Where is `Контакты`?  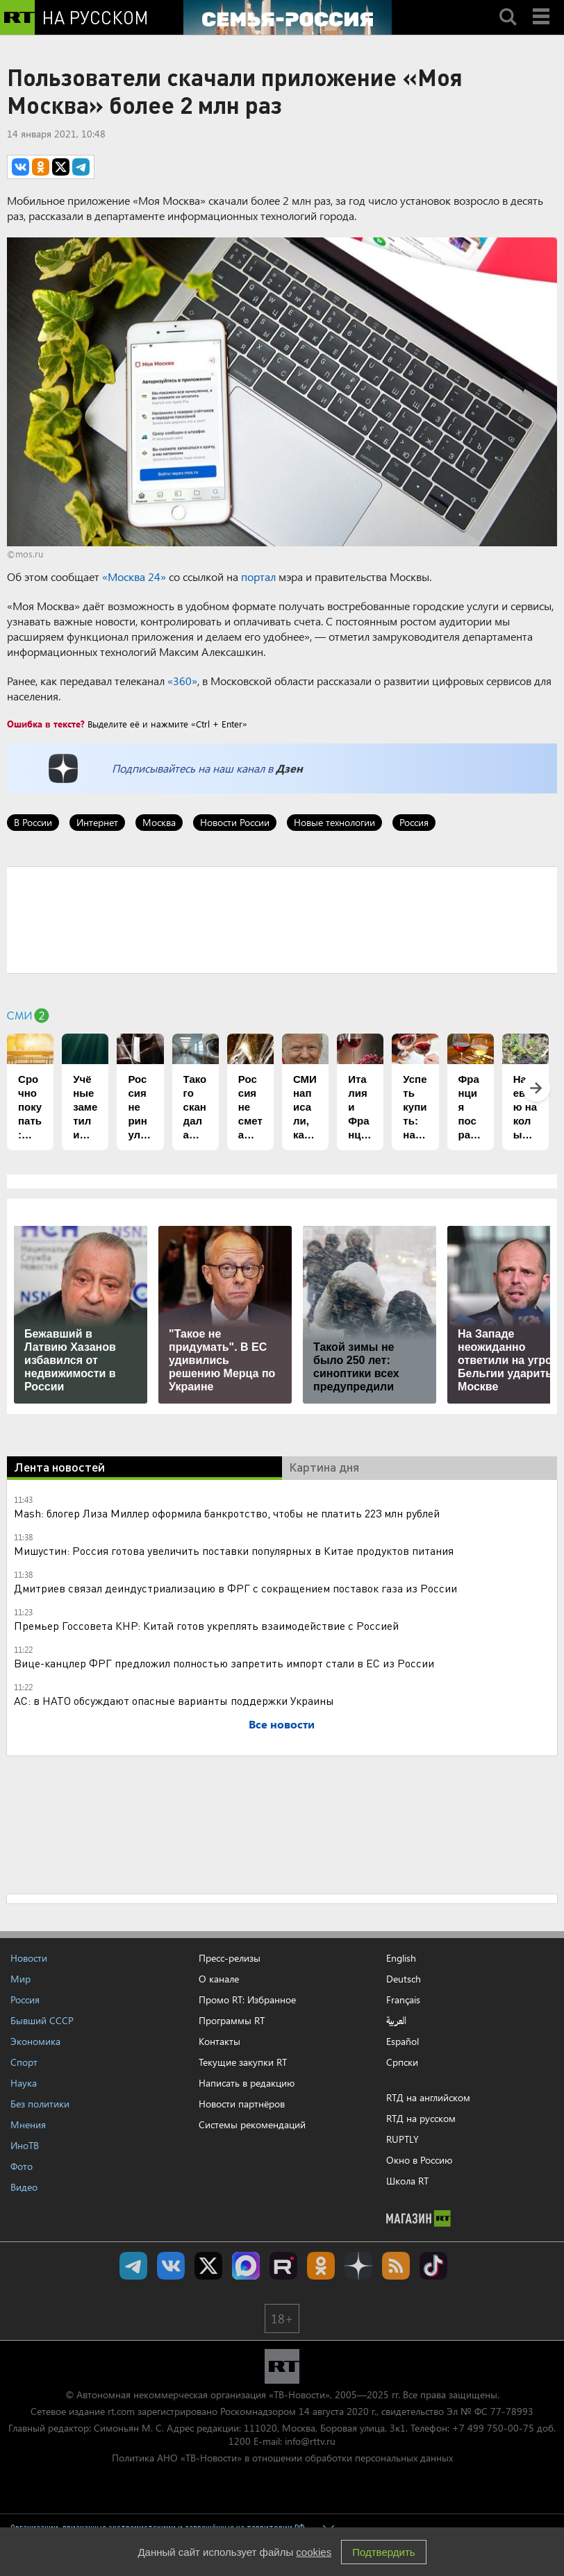
Контакты is located at coordinates (219, 2041).